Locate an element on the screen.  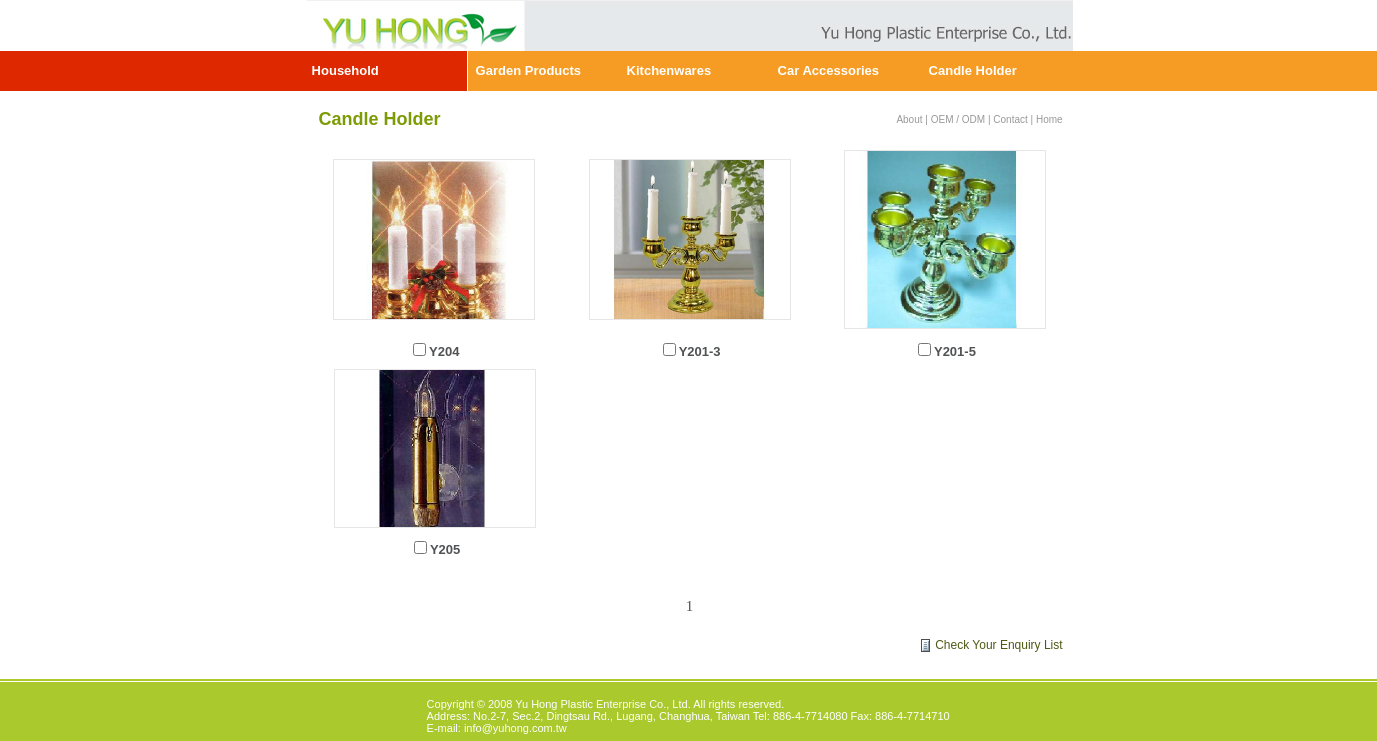
Household is located at coordinates (345, 70).